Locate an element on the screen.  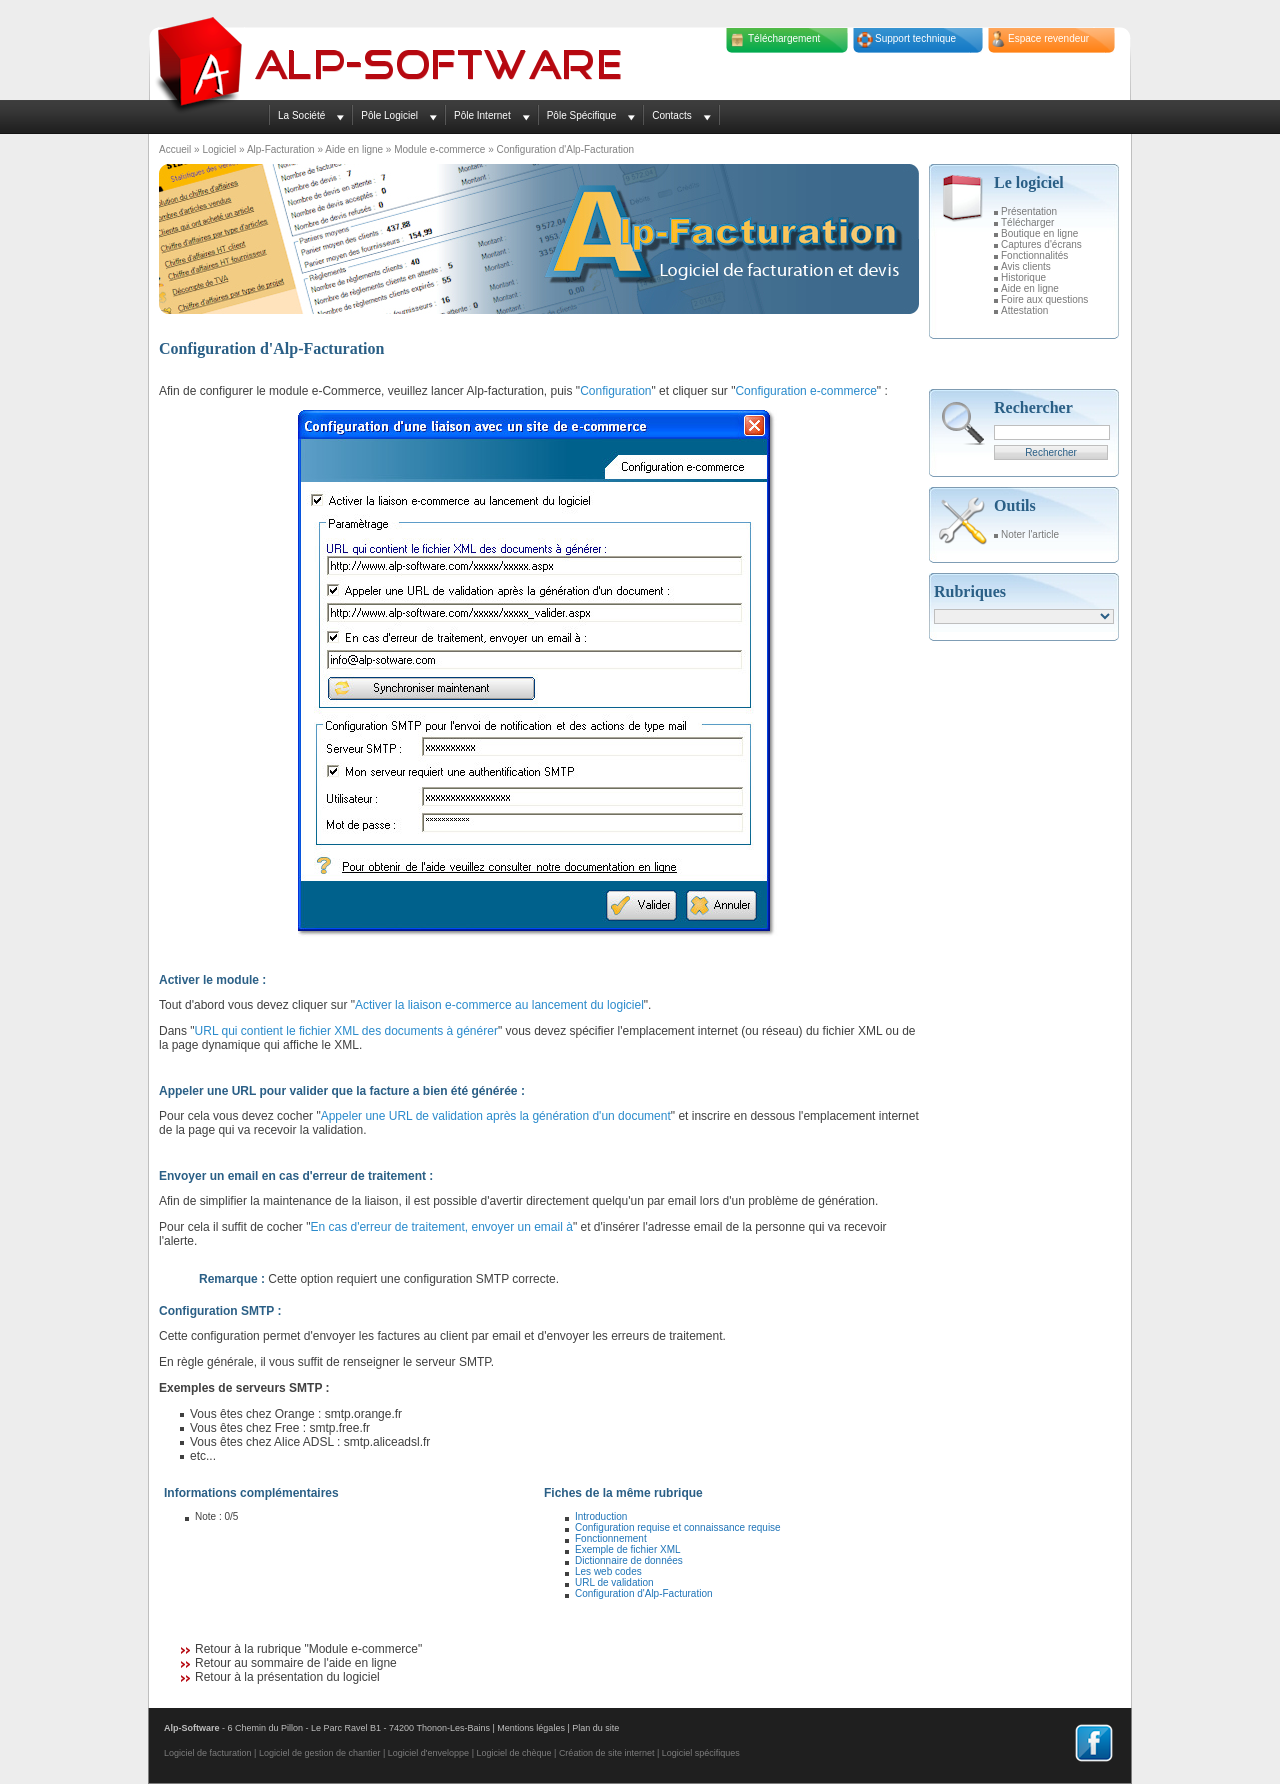
Configuration d'Alp-Facturation is located at coordinates (644, 1593).